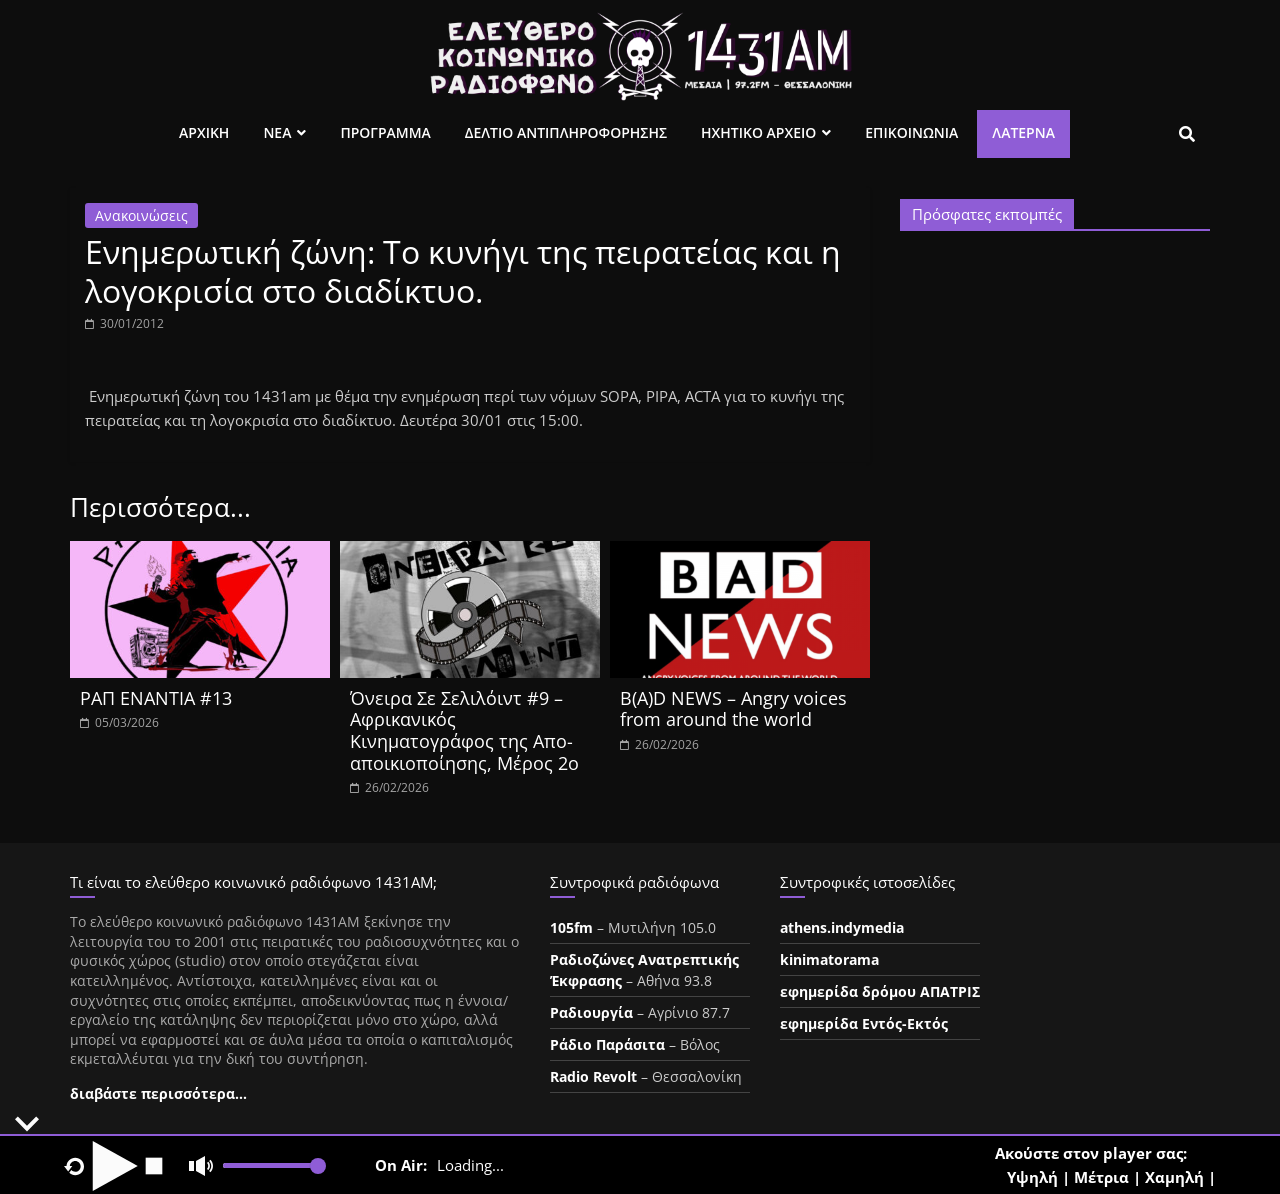 This screenshot has height=1194, width=1280. Describe the element at coordinates (1101, 1177) in the screenshot. I see `Μέτρια` at that location.